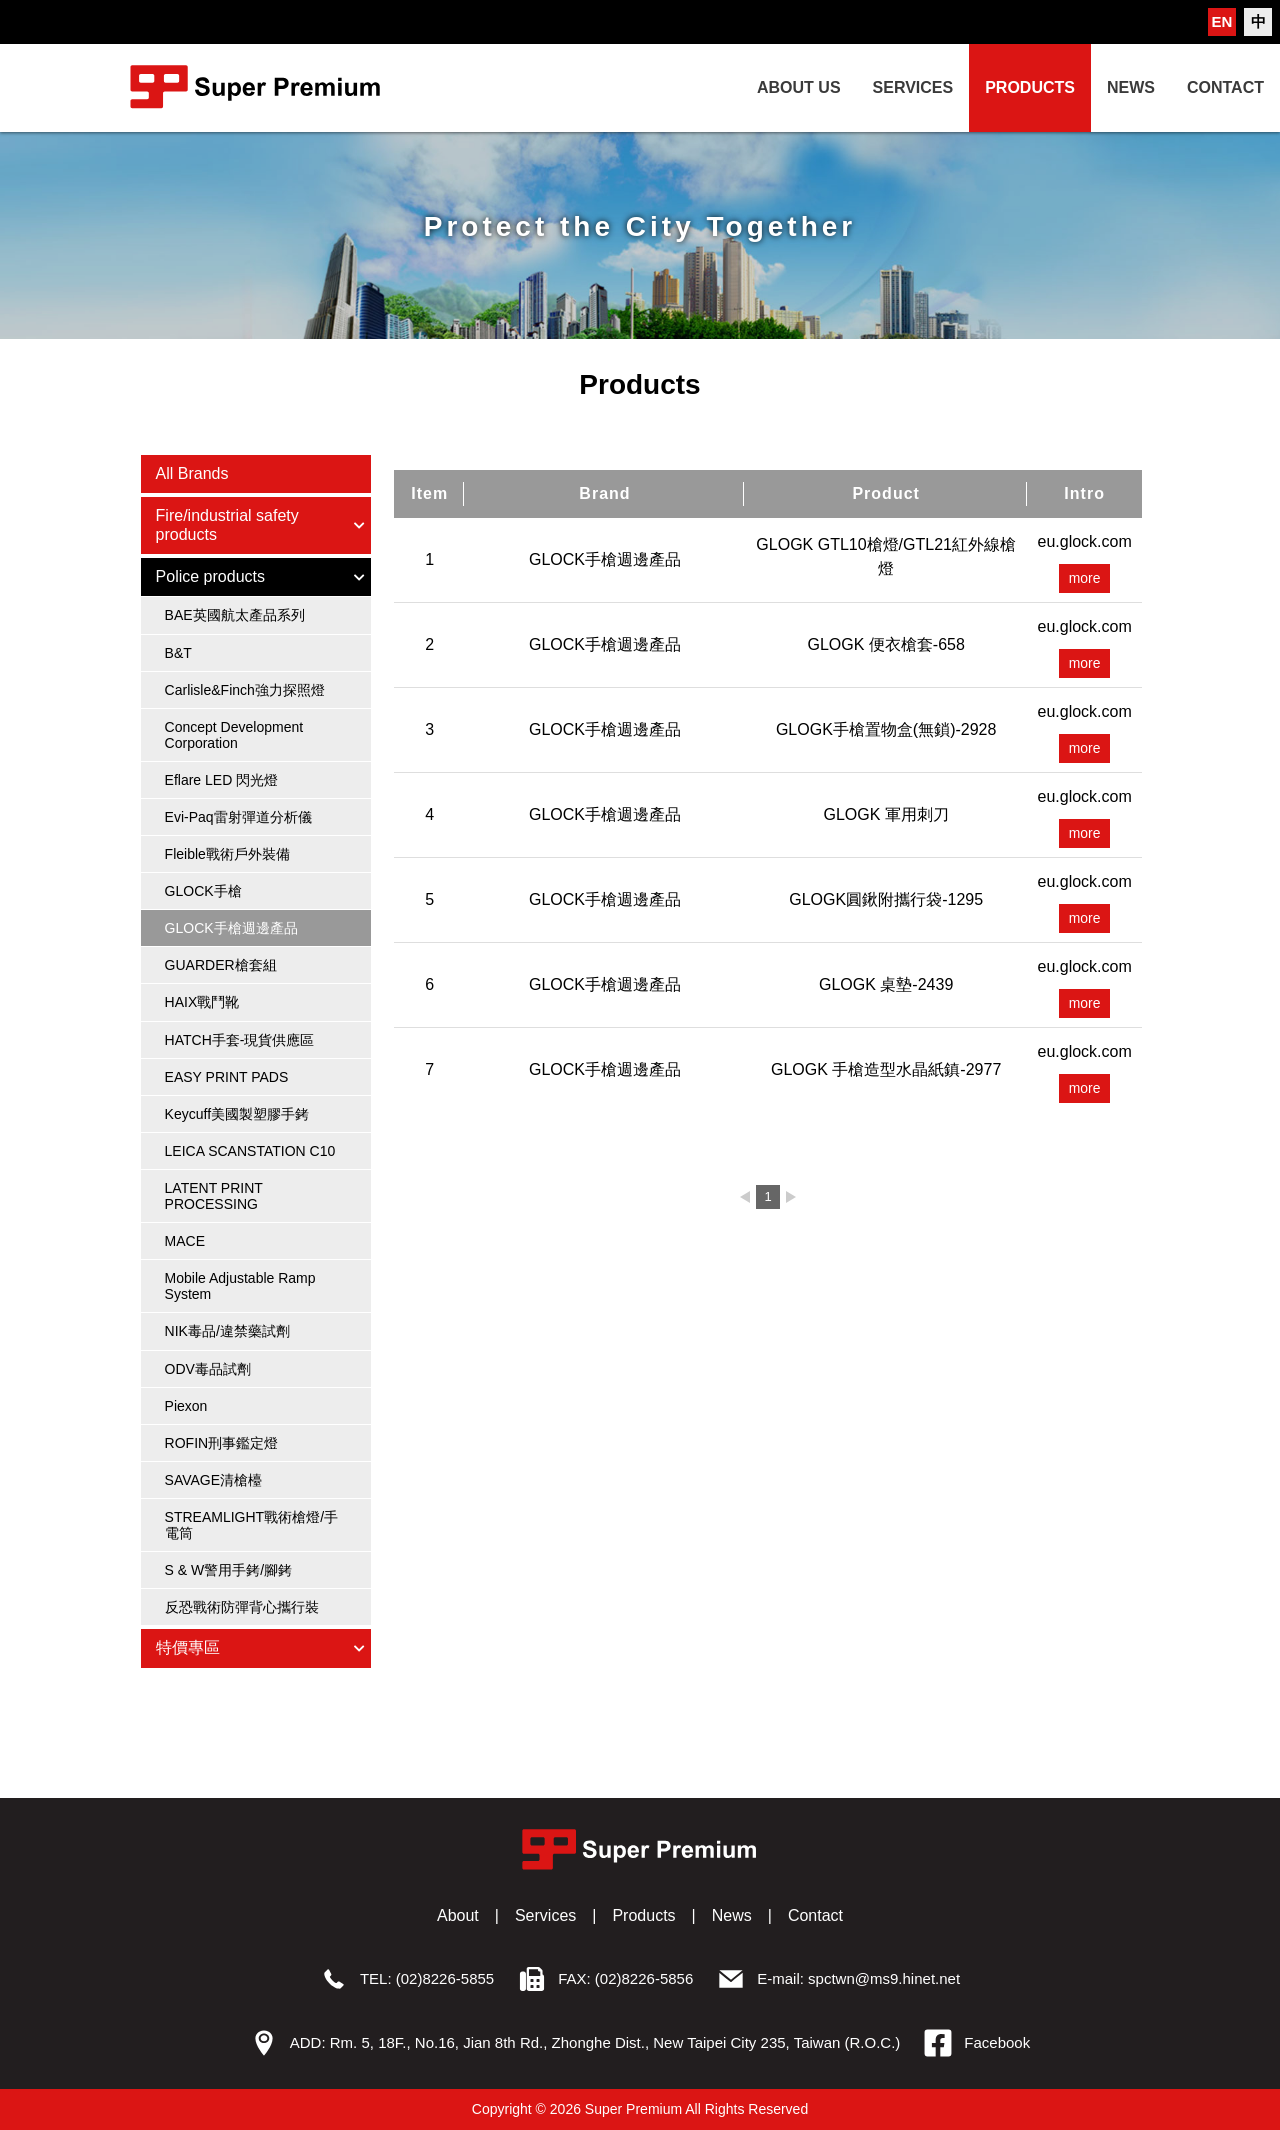  Describe the element at coordinates (262, 576) in the screenshot. I see `Police products` at that location.